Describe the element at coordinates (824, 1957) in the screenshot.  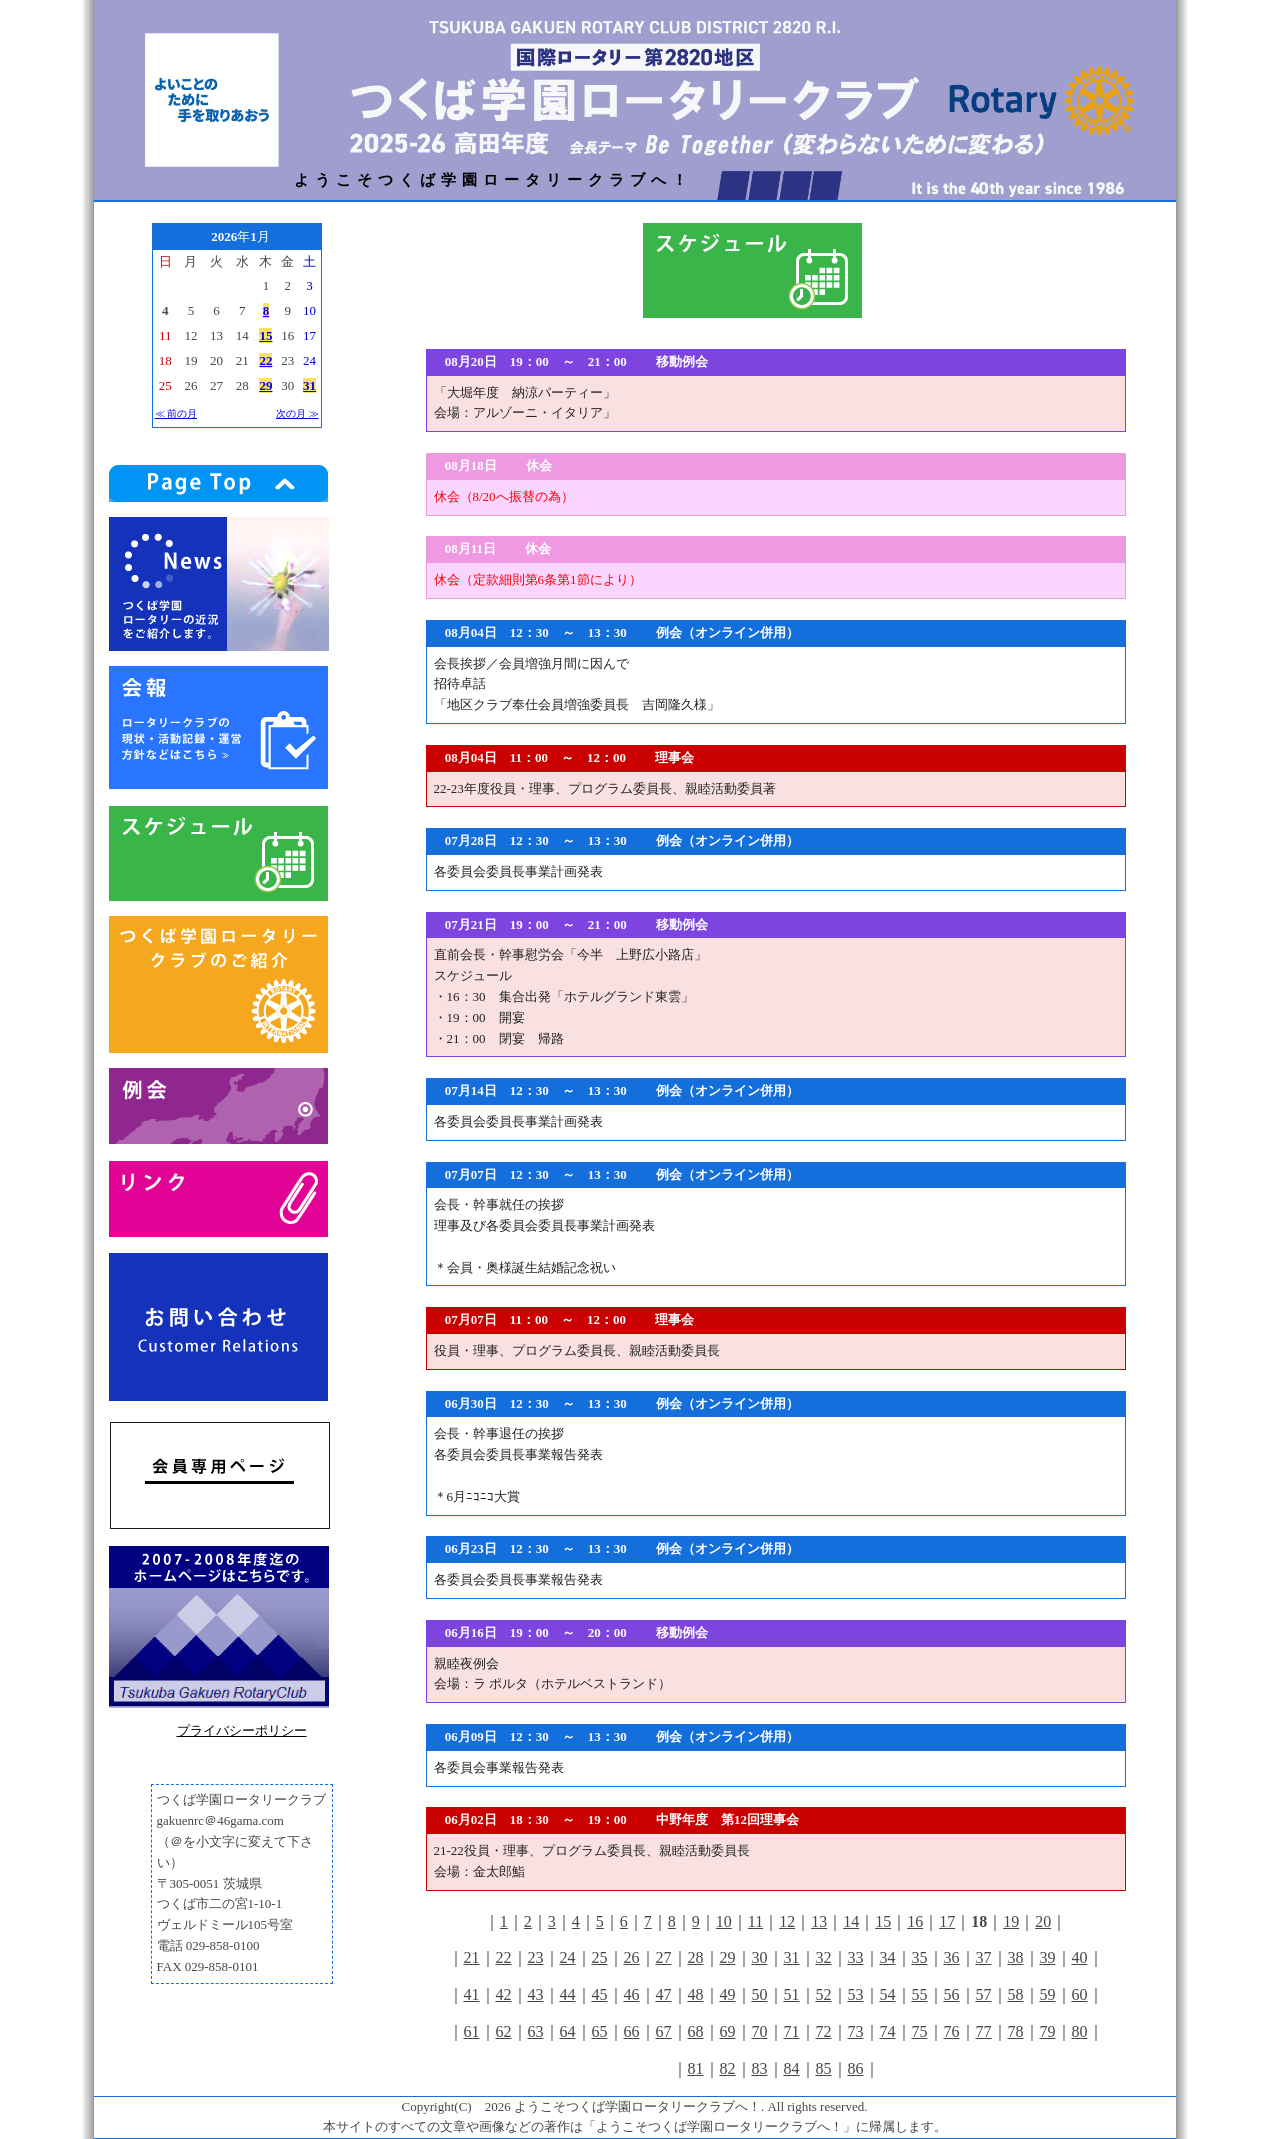
I see `32` at that location.